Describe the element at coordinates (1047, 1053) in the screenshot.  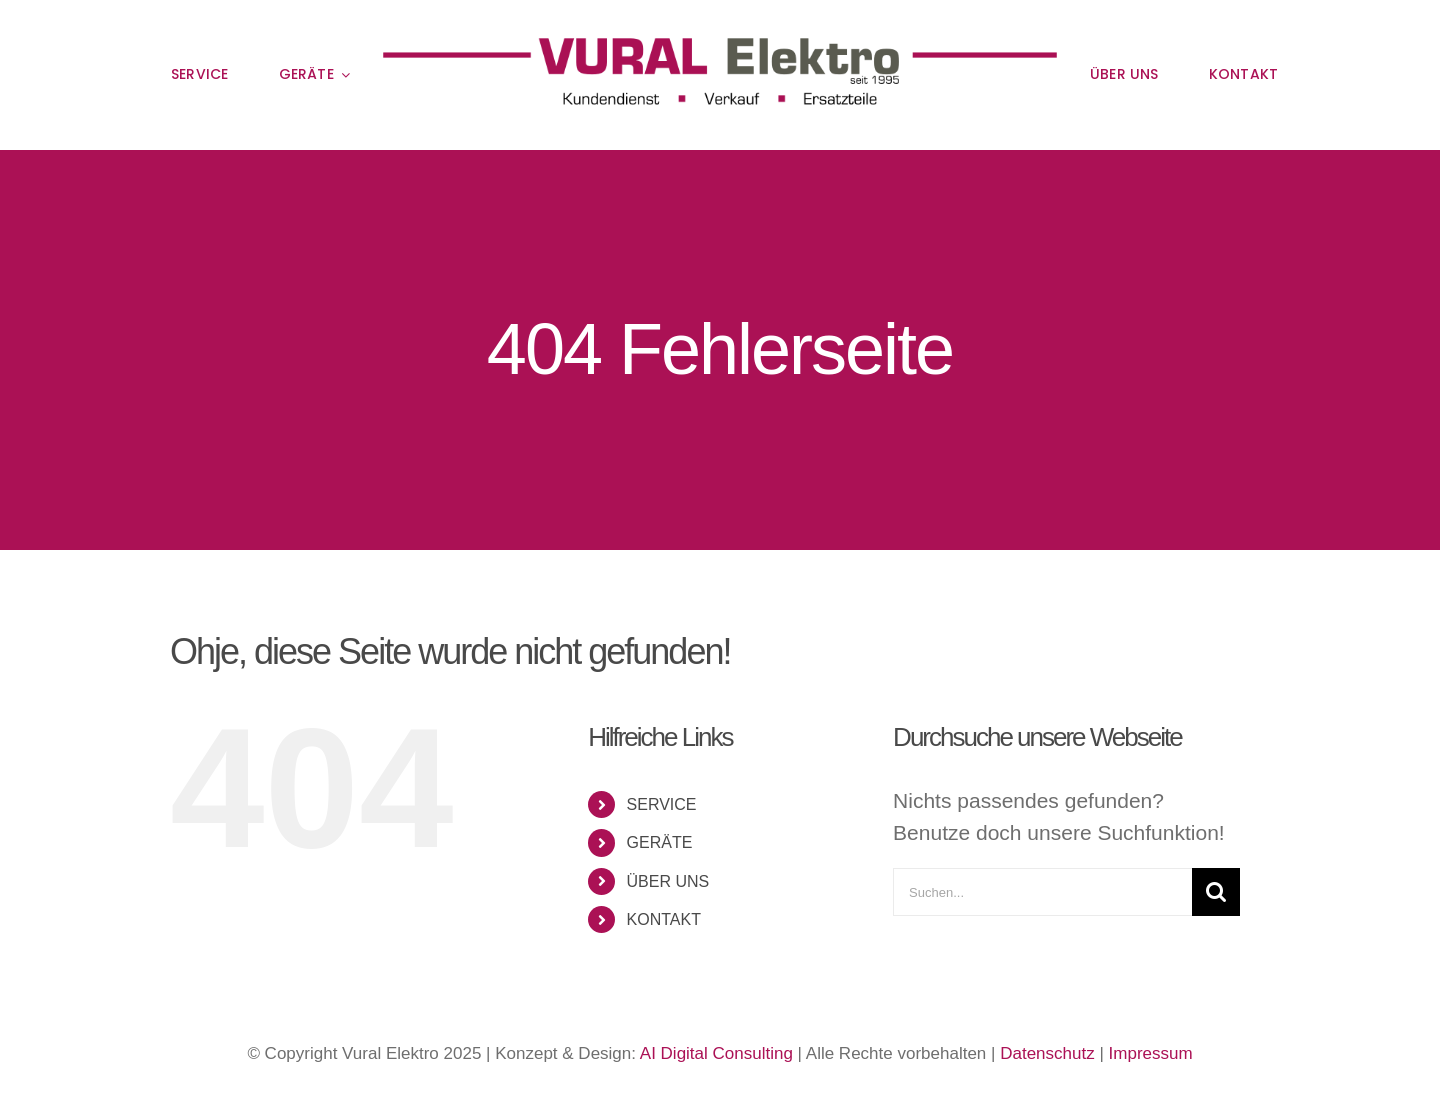
I see `Datenschutz` at that location.